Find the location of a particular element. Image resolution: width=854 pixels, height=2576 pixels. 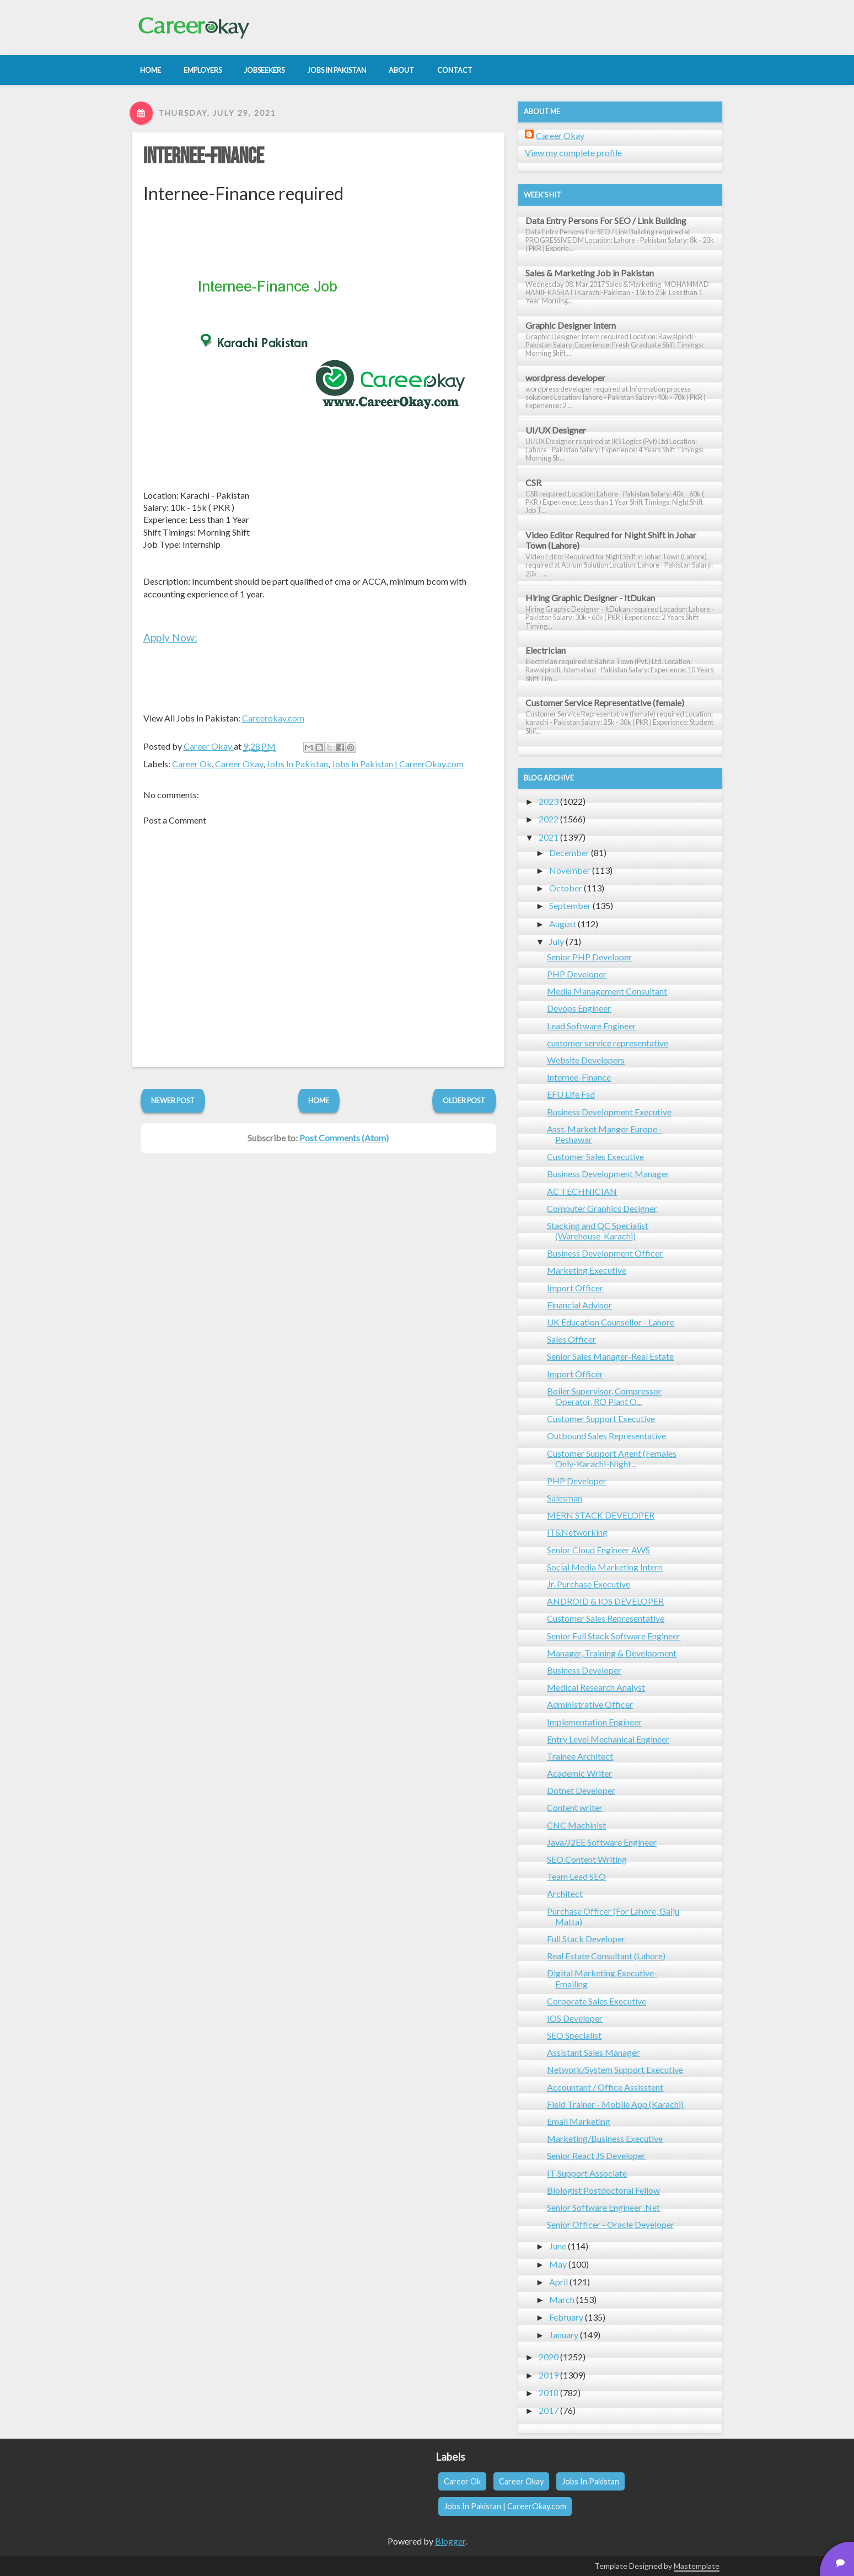

Jobs In Pakistan | CareerOkay.com is located at coordinates (397, 763).